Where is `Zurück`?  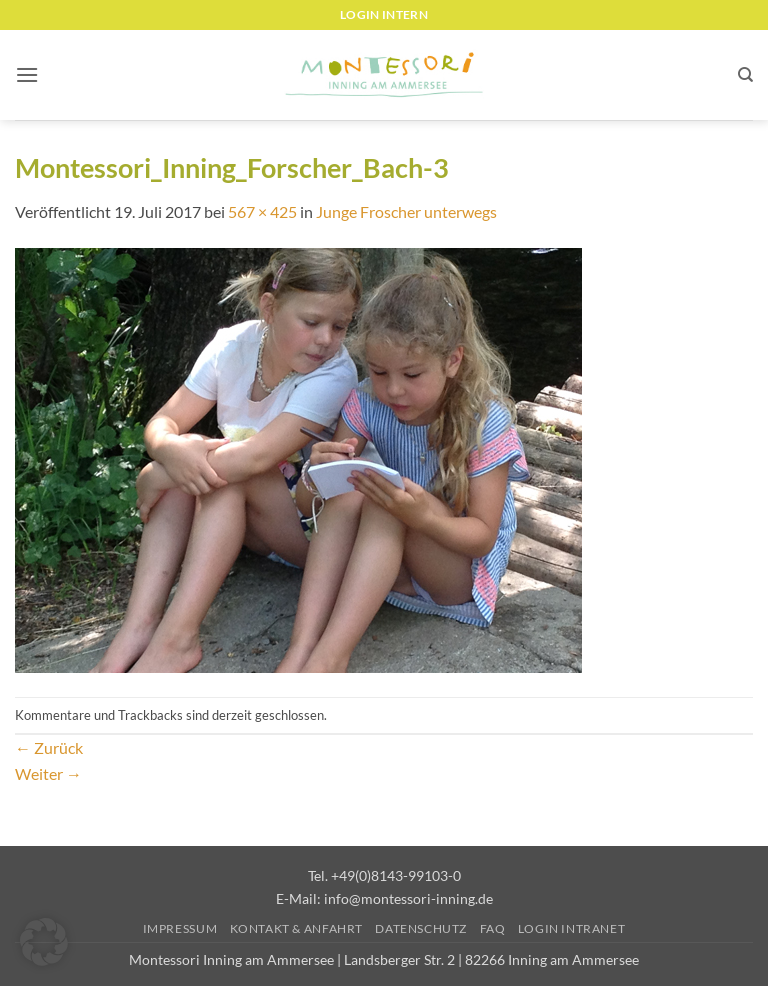
Zurück is located at coordinates (49, 747).